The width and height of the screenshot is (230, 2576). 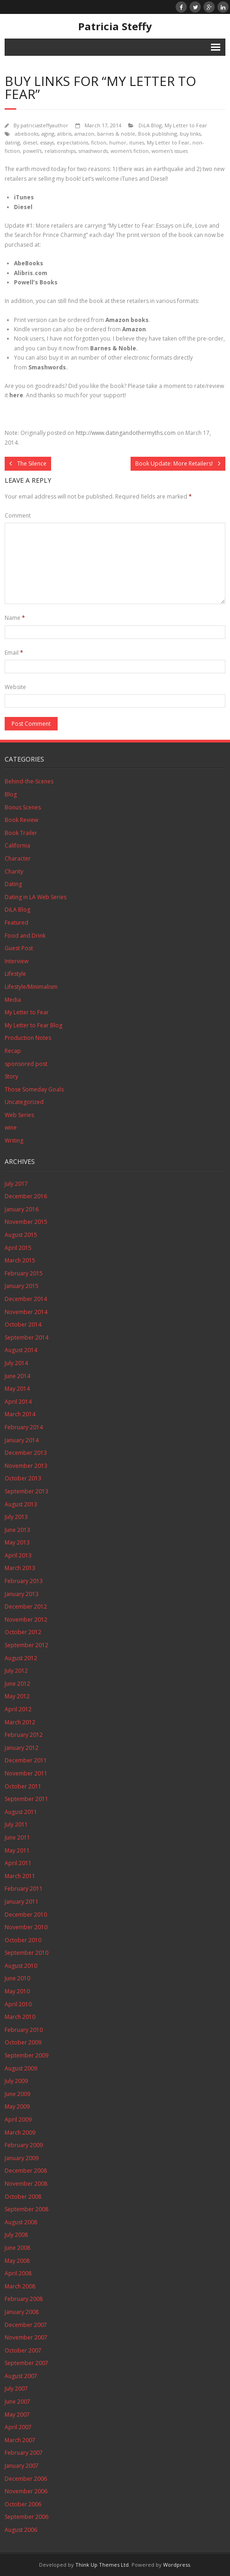 What do you see at coordinates (117, 142) in the screenshot?
I see `humor` at bounding box center [117, 142].